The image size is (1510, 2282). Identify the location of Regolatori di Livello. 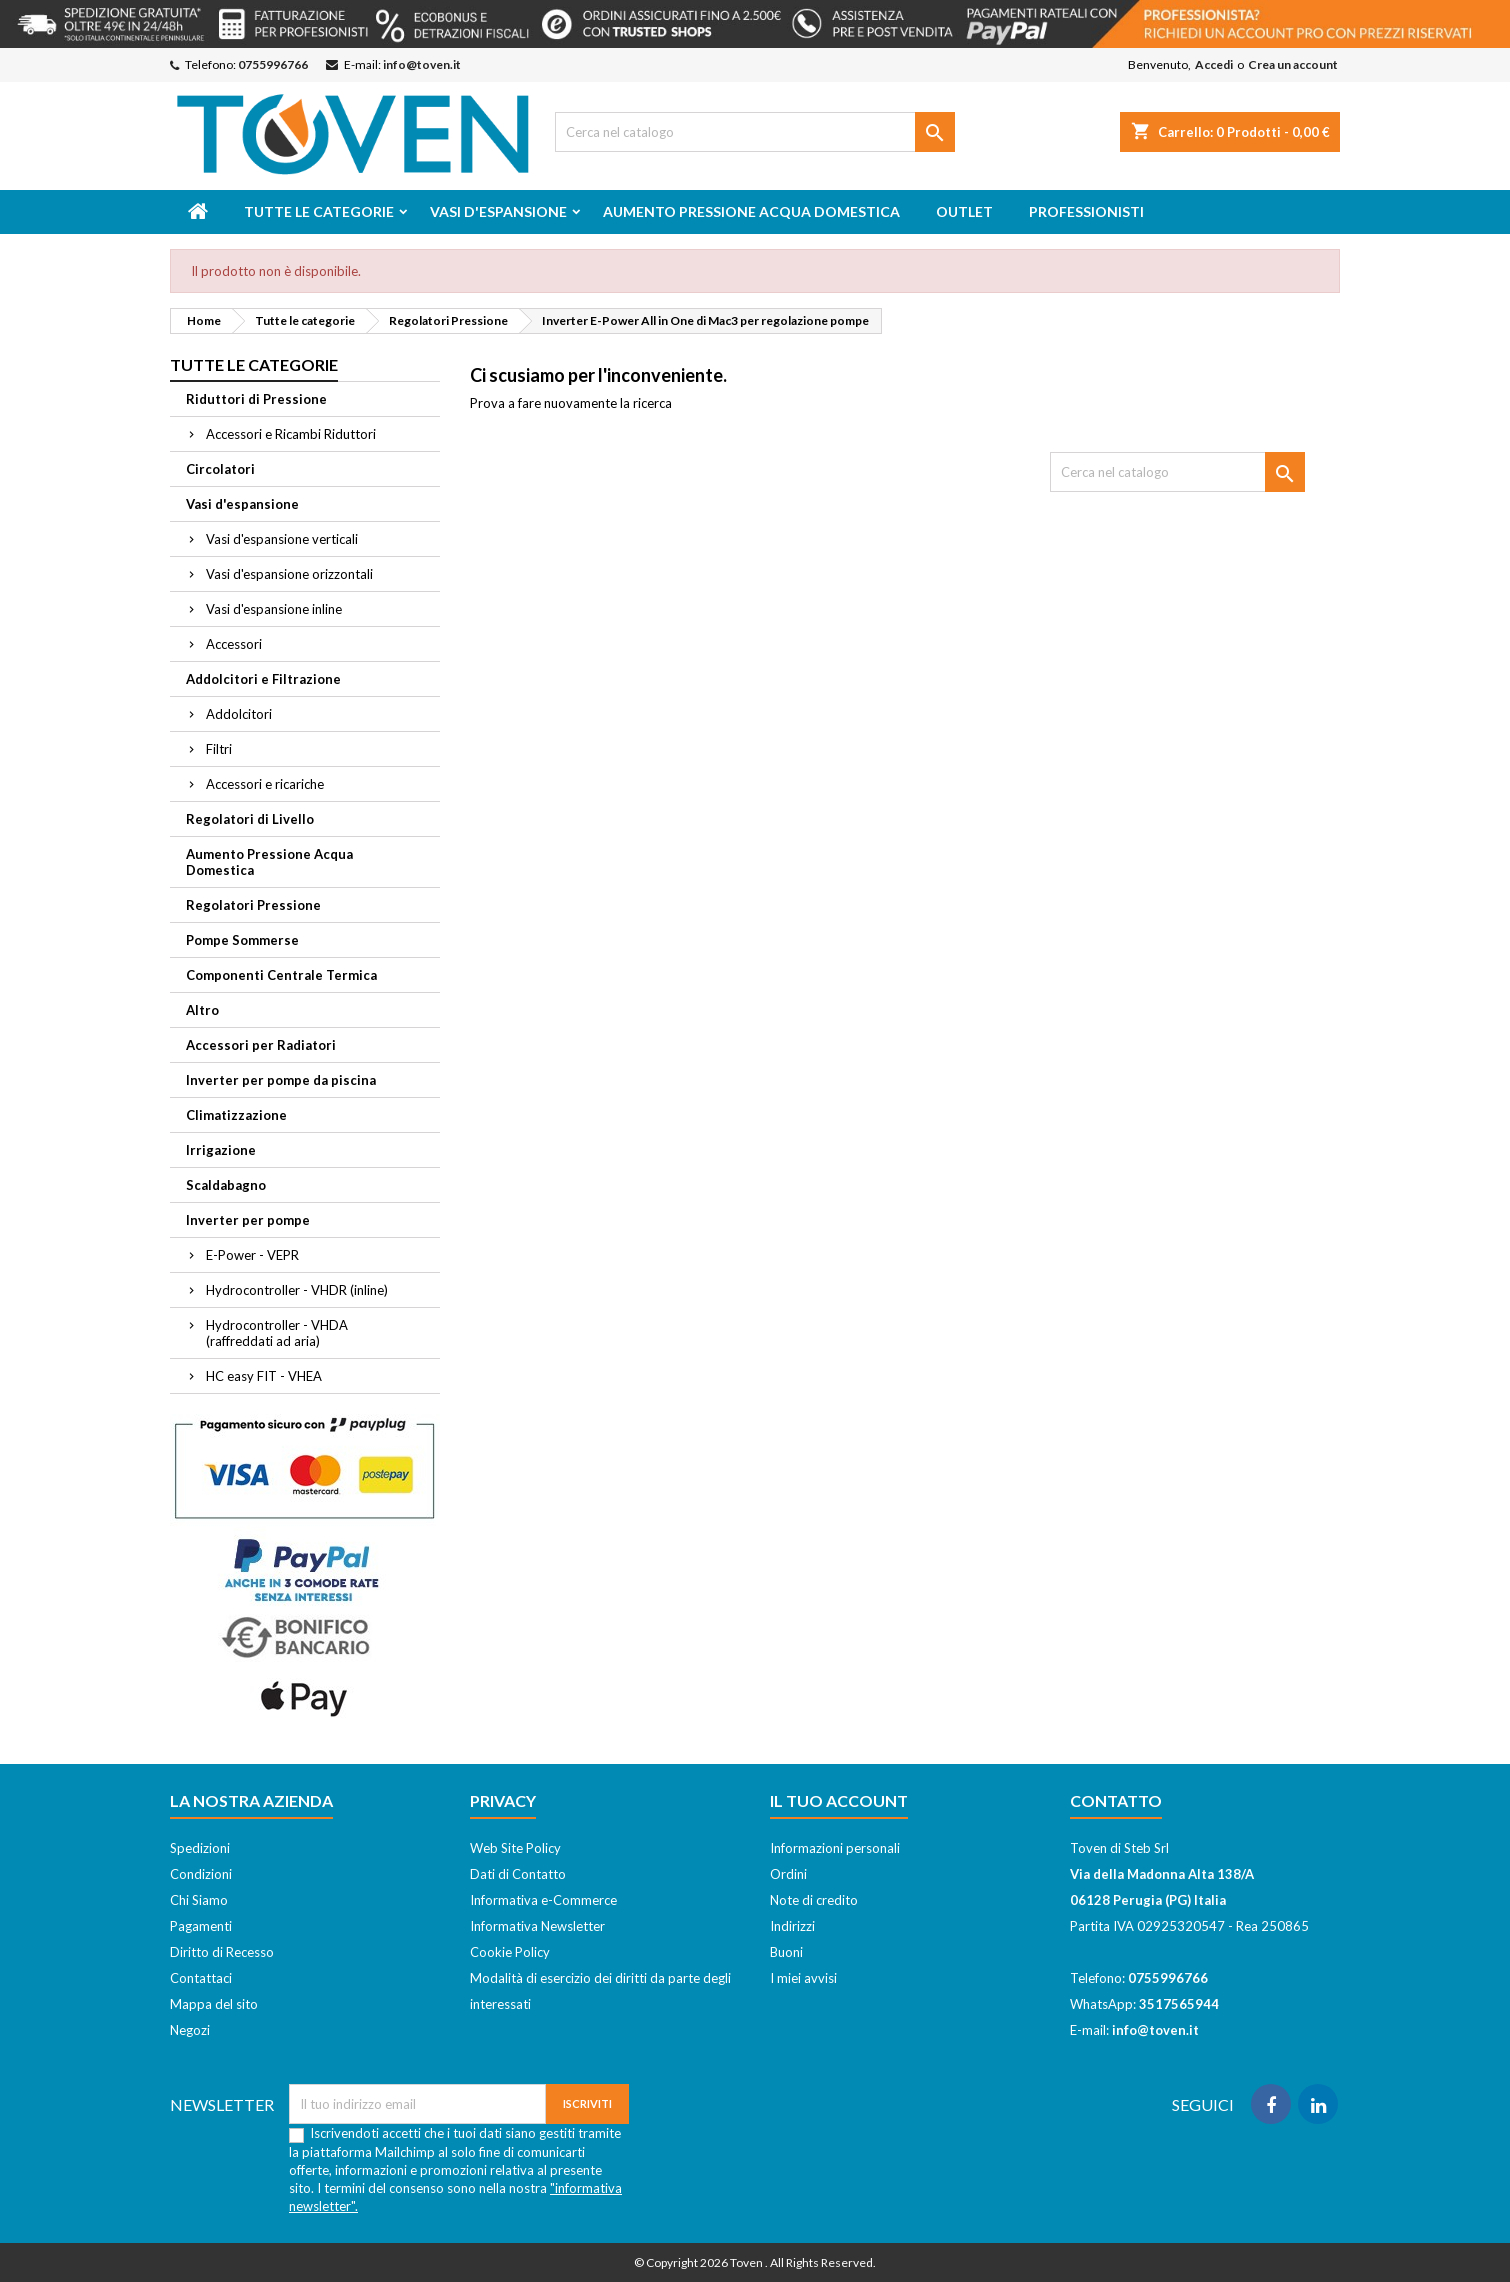
(250, 819).